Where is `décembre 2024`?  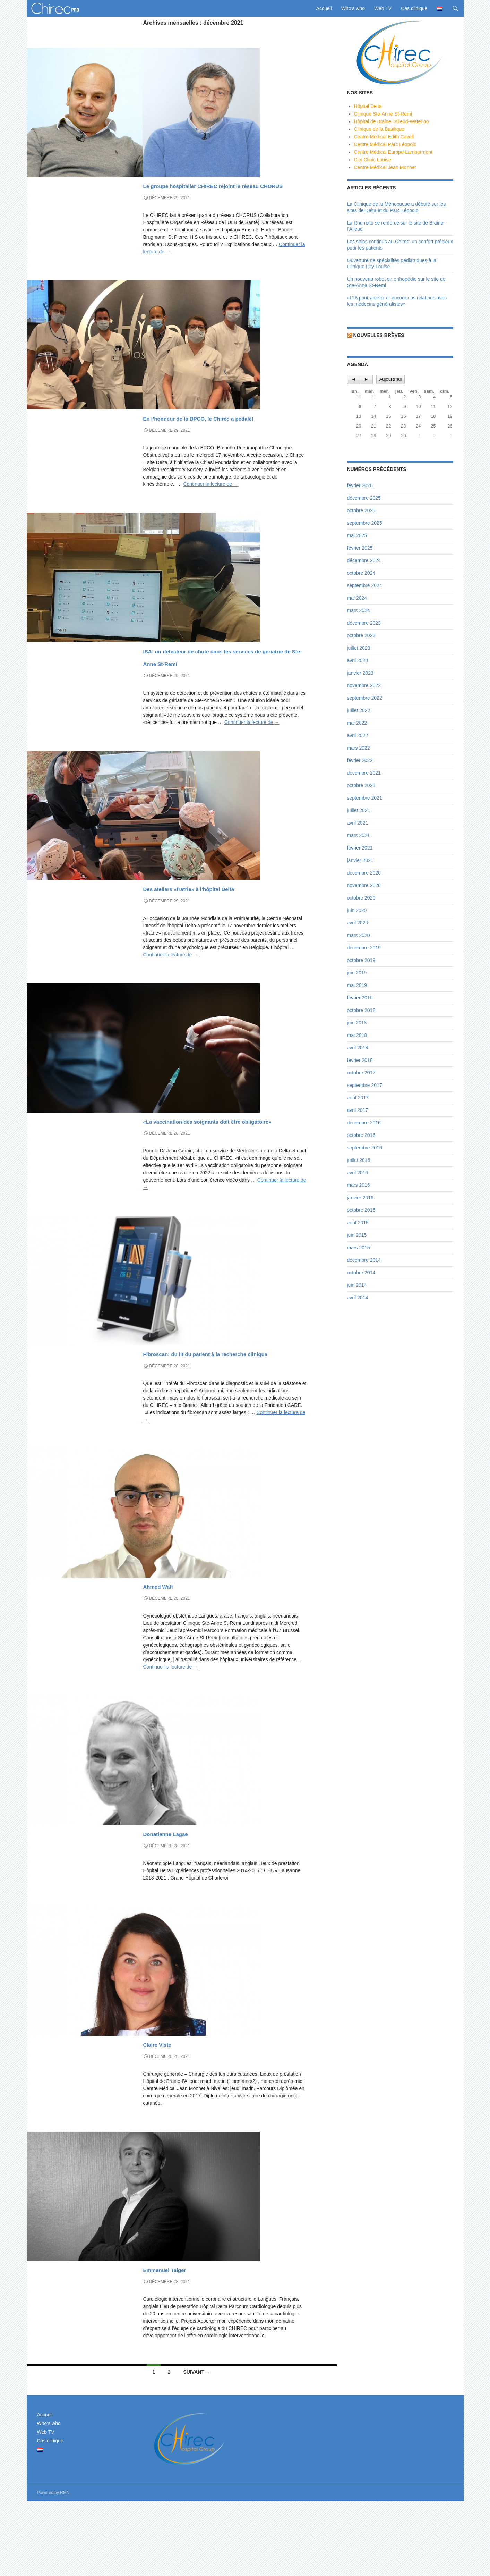 décembre 2024 is located at coordinates (364, 560).